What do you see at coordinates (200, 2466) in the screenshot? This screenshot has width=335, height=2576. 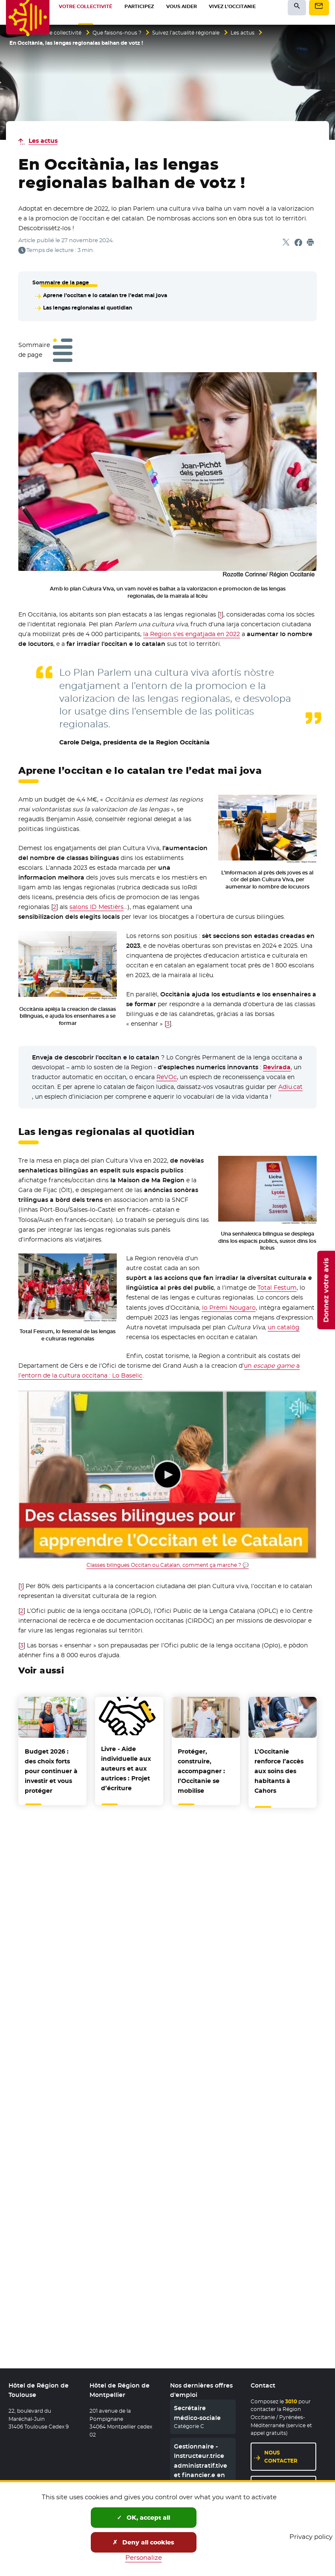 I see `Gestionnaire - Instructeur.trice administratif.tive et financier.e en CDD` at bounding box center [200, 2466].